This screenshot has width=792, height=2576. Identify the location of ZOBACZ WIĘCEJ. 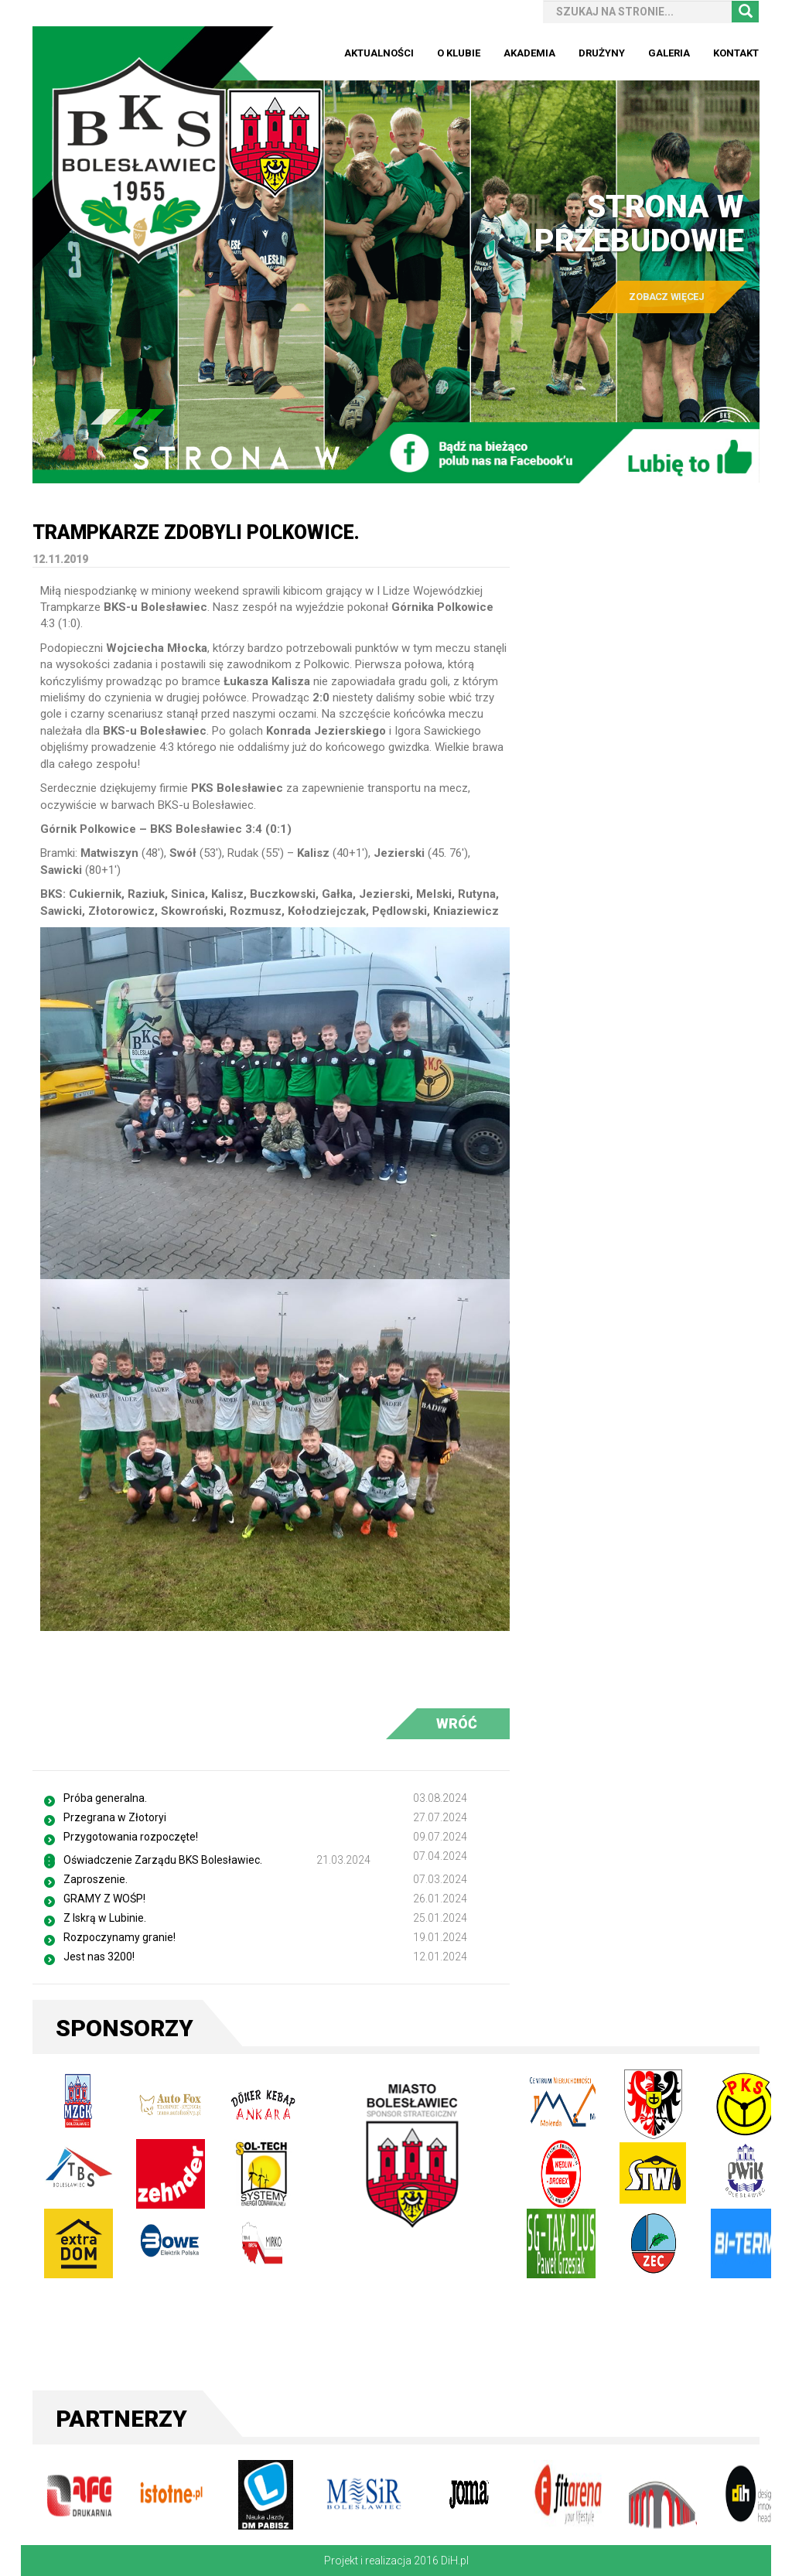
(666, 296).